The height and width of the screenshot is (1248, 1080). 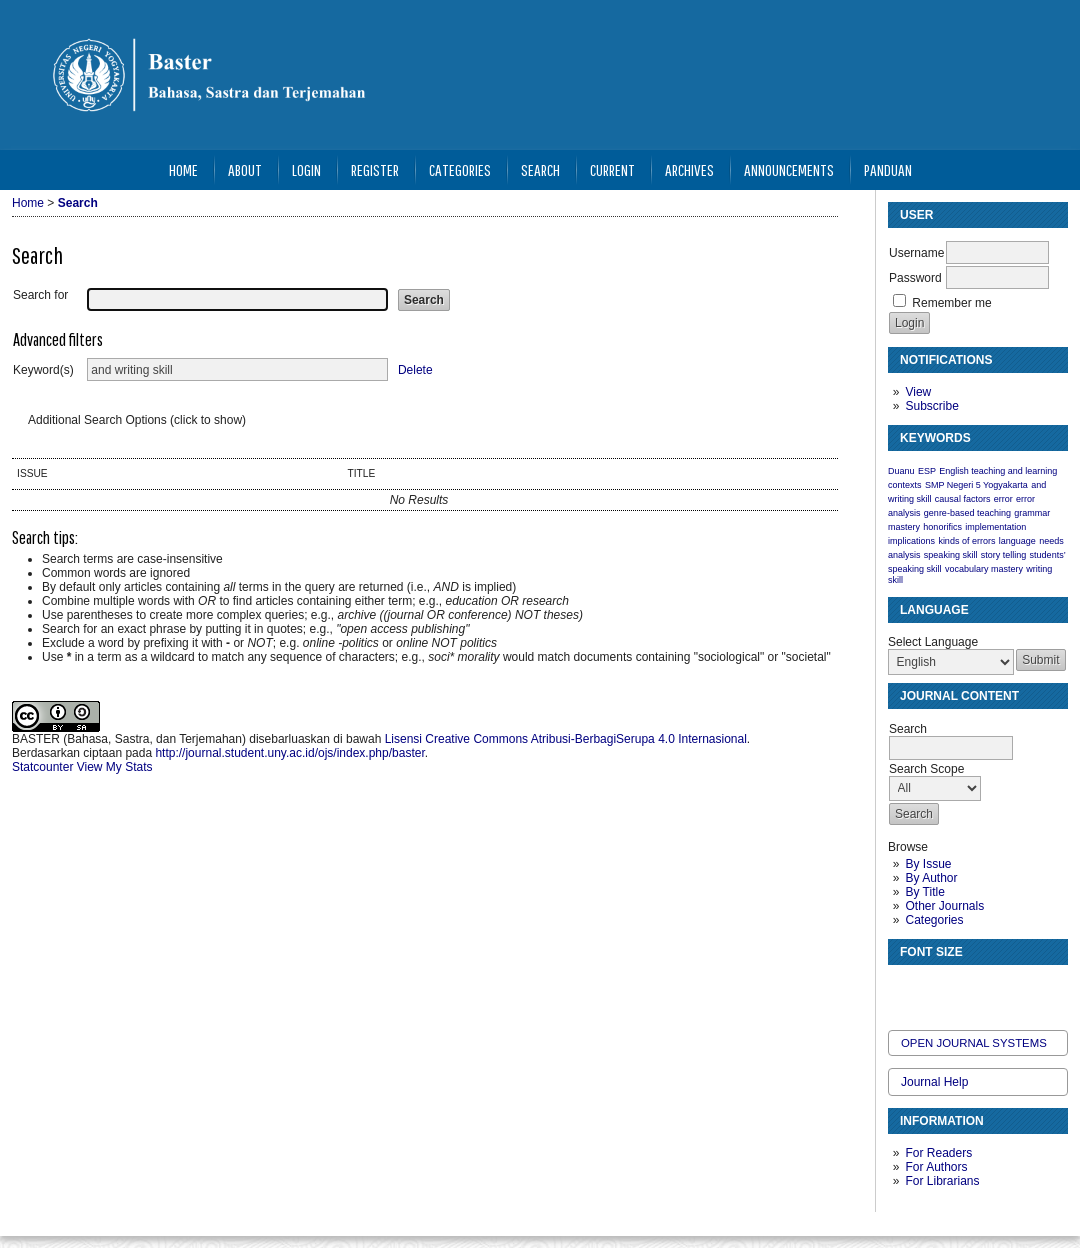 What do you see at coordinates (375, 169) in the screenshot?
I see `Register` at bounding box center [375, 169].